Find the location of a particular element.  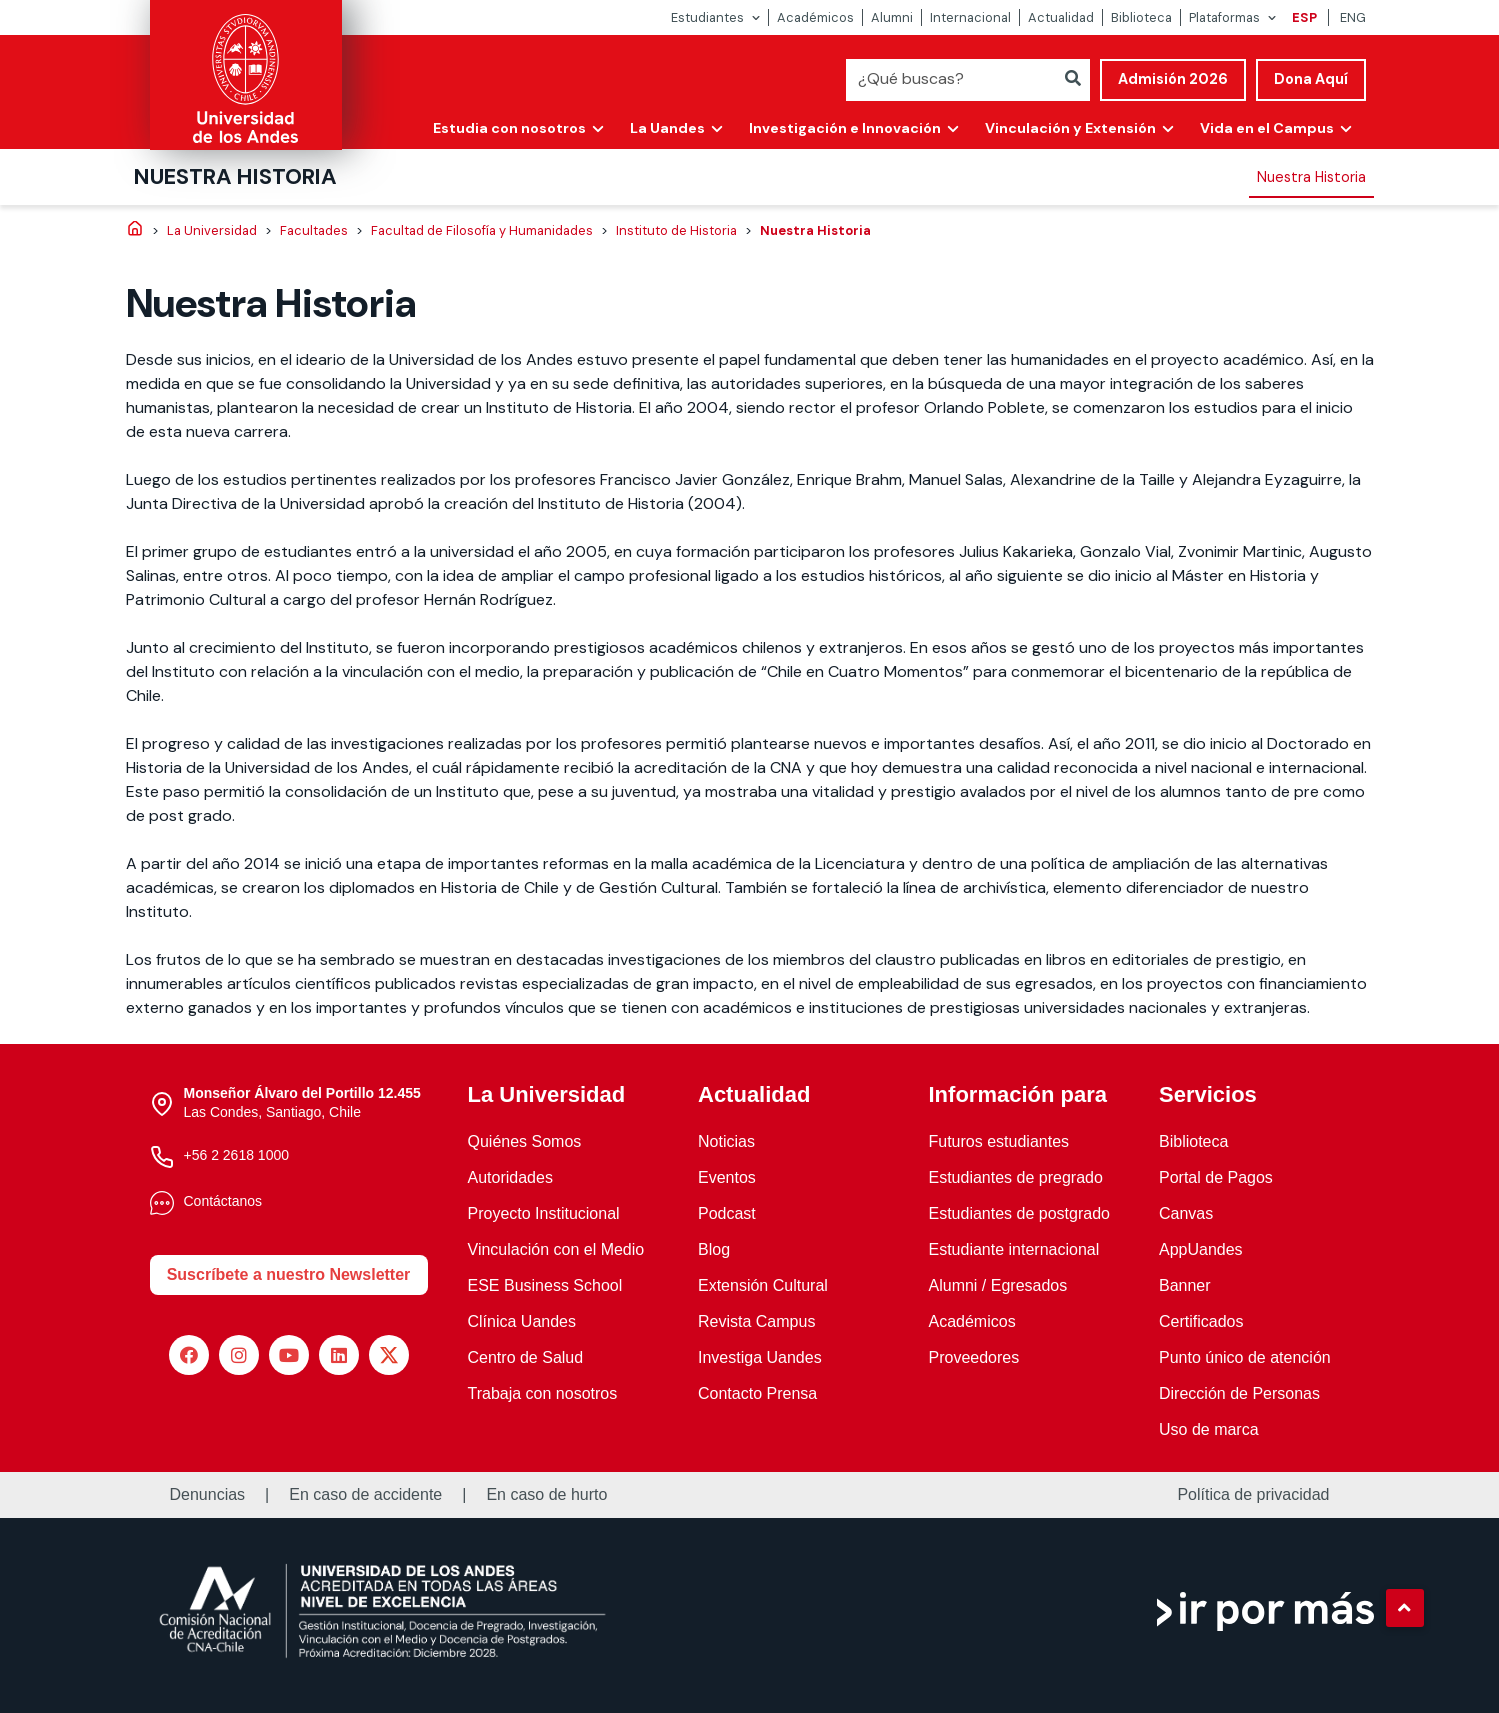

Centro de Salud is located at coordinates (526, 1357).